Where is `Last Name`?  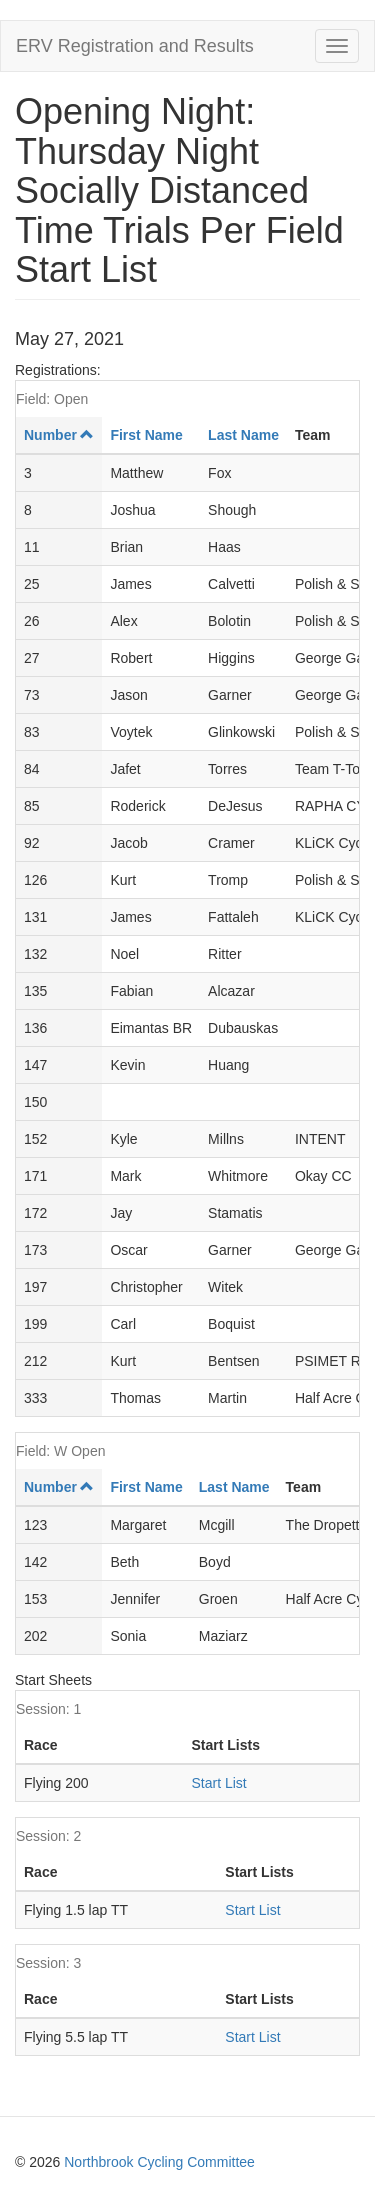 Last Name is located at coordinates (243, 435).